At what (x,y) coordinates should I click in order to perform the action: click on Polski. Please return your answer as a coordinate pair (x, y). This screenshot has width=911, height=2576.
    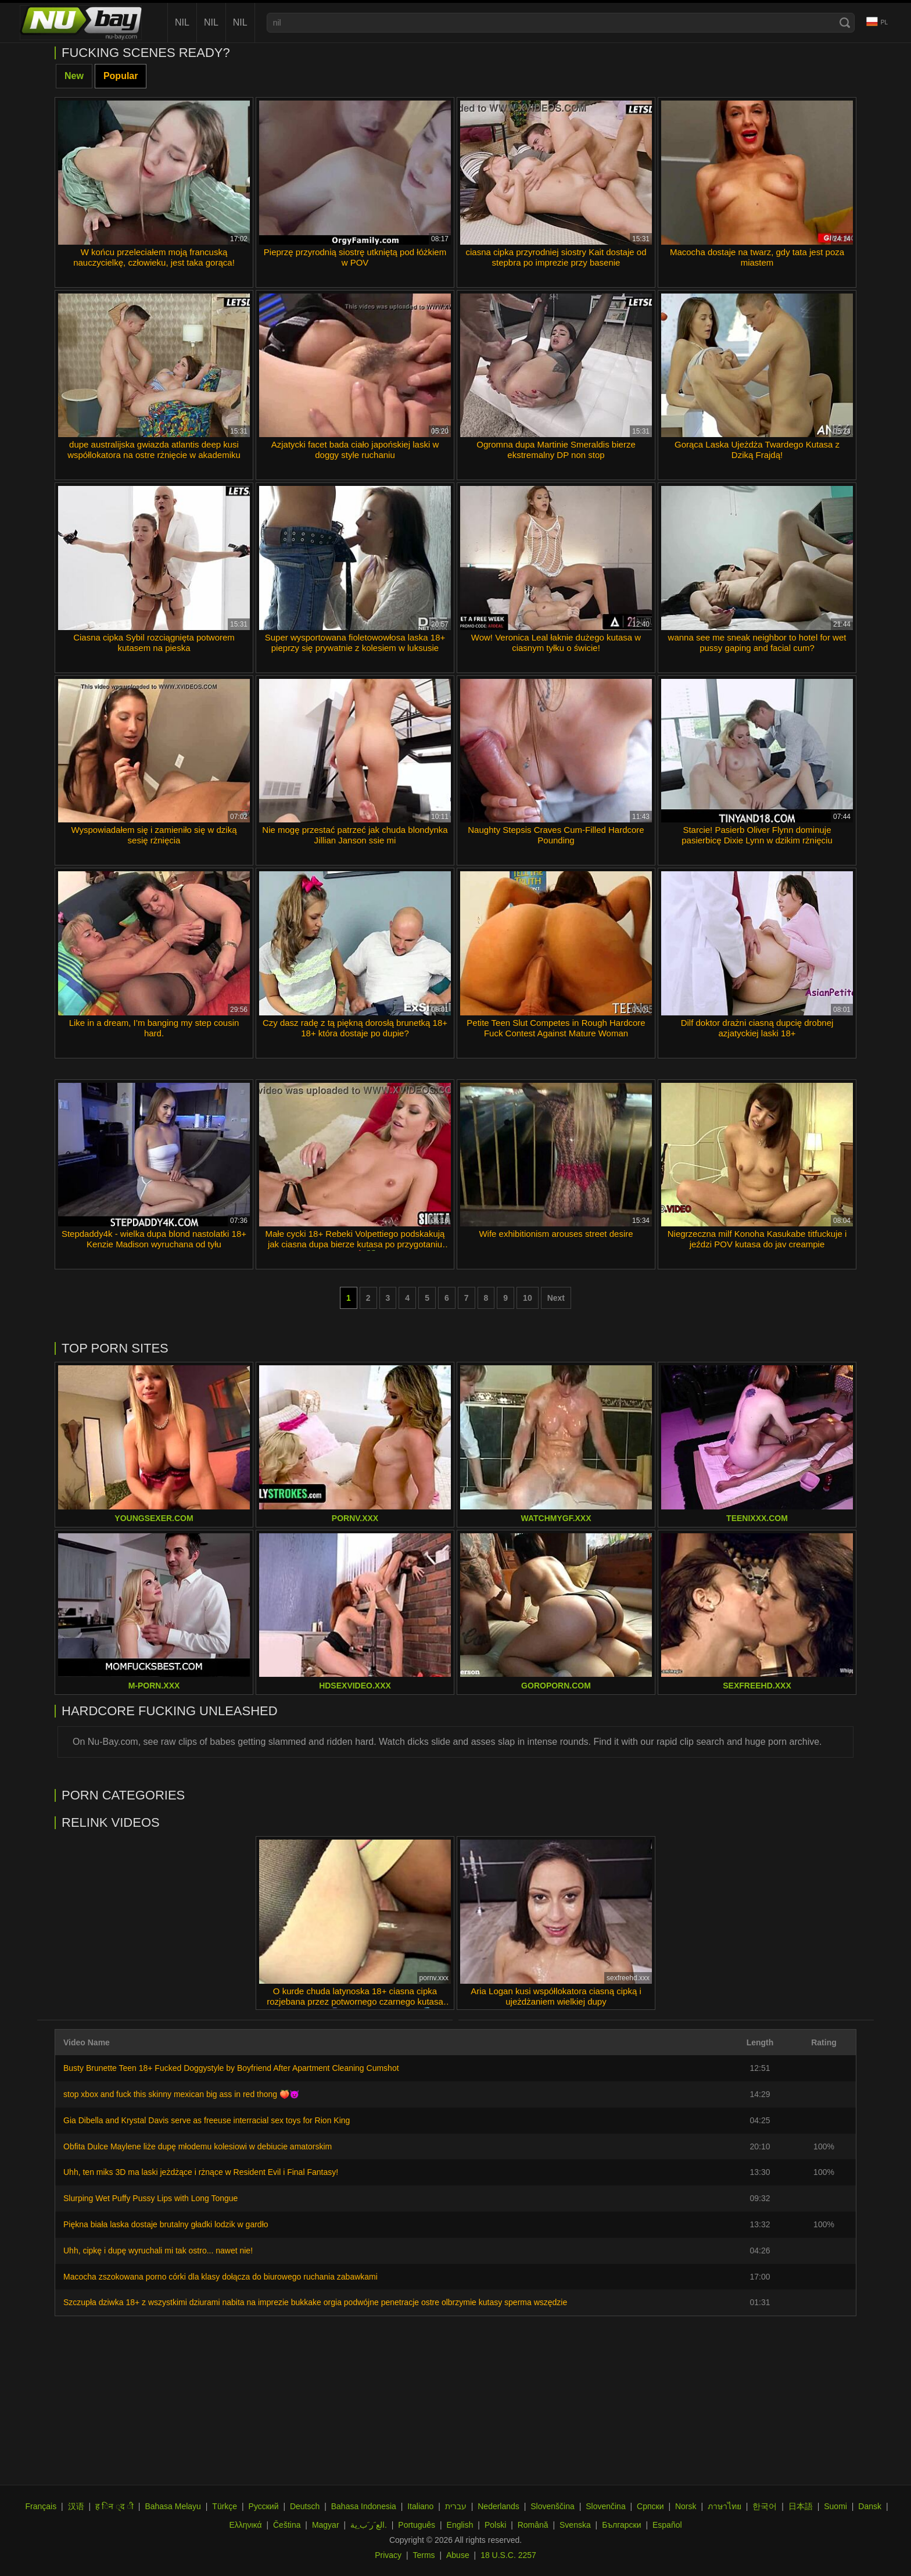
    Looking at the image, I should click on (495, 2525).